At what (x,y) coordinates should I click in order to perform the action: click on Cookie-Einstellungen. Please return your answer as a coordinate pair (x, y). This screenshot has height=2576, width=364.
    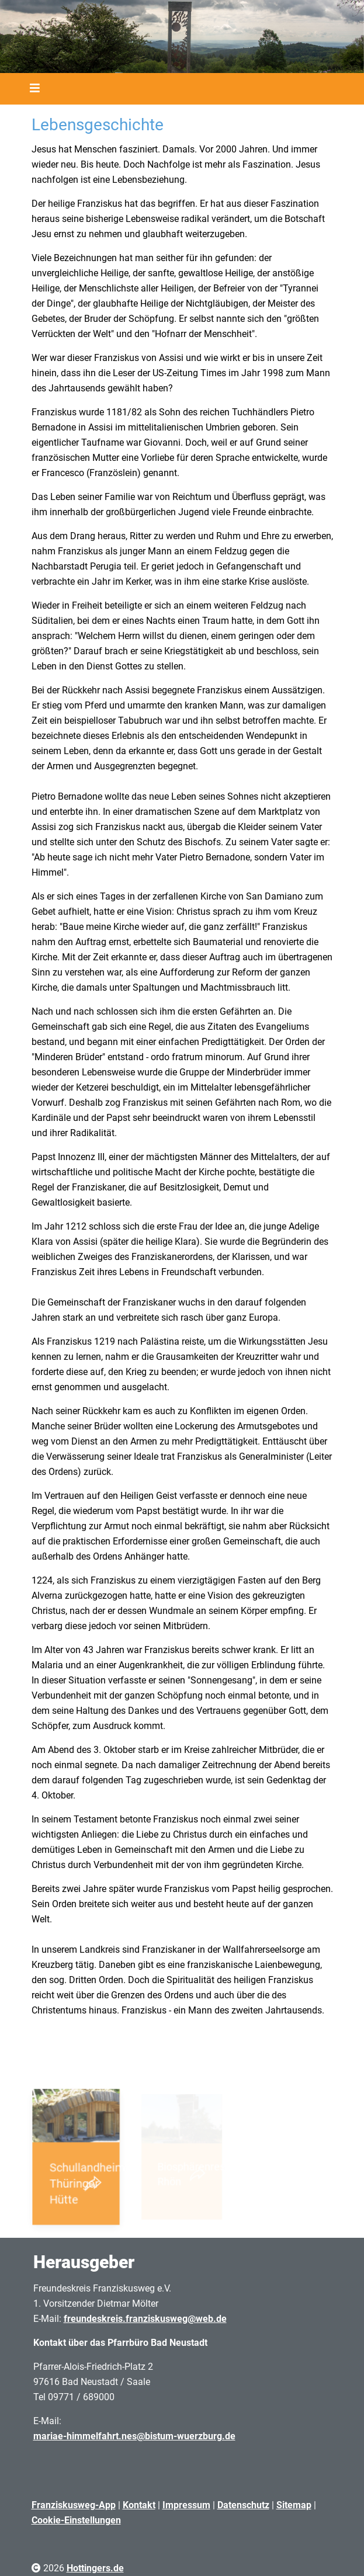
    Looking at the image, I should click on (76, 2520).